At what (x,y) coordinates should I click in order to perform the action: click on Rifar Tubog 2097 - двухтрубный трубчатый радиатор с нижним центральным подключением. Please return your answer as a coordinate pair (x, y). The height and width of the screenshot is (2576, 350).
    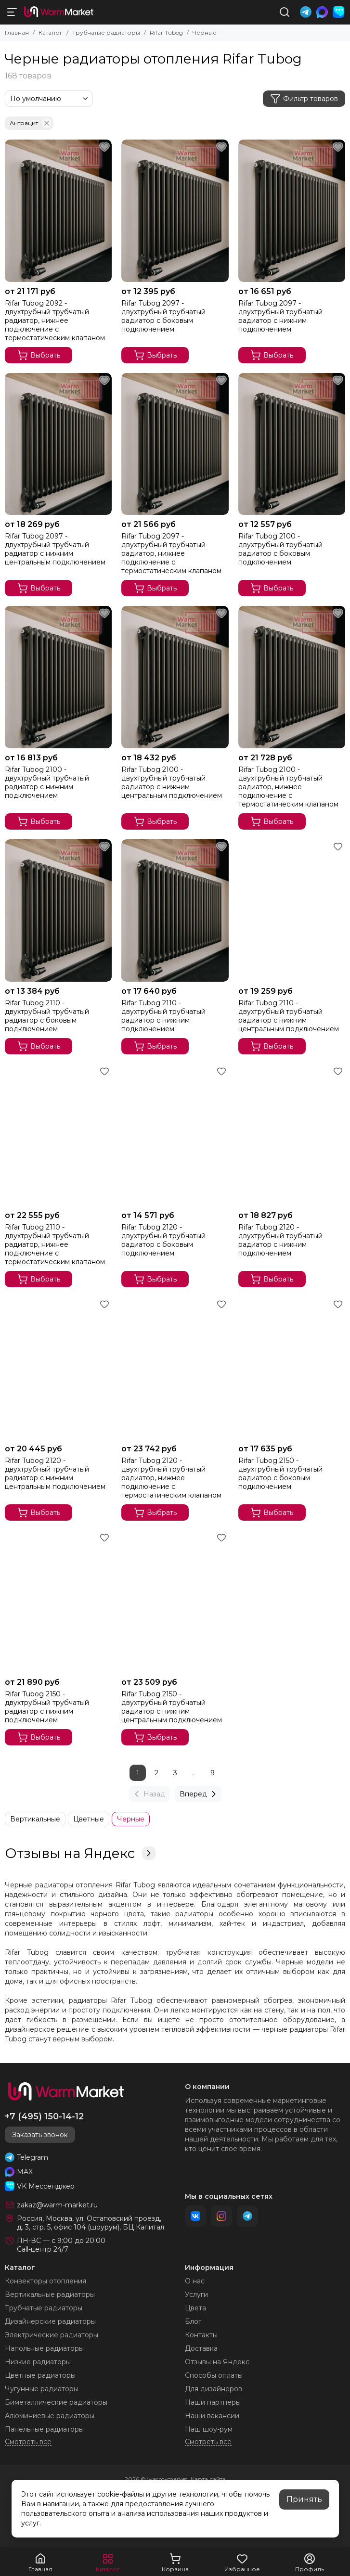
    Looking at the image, I should click on (55, 549).